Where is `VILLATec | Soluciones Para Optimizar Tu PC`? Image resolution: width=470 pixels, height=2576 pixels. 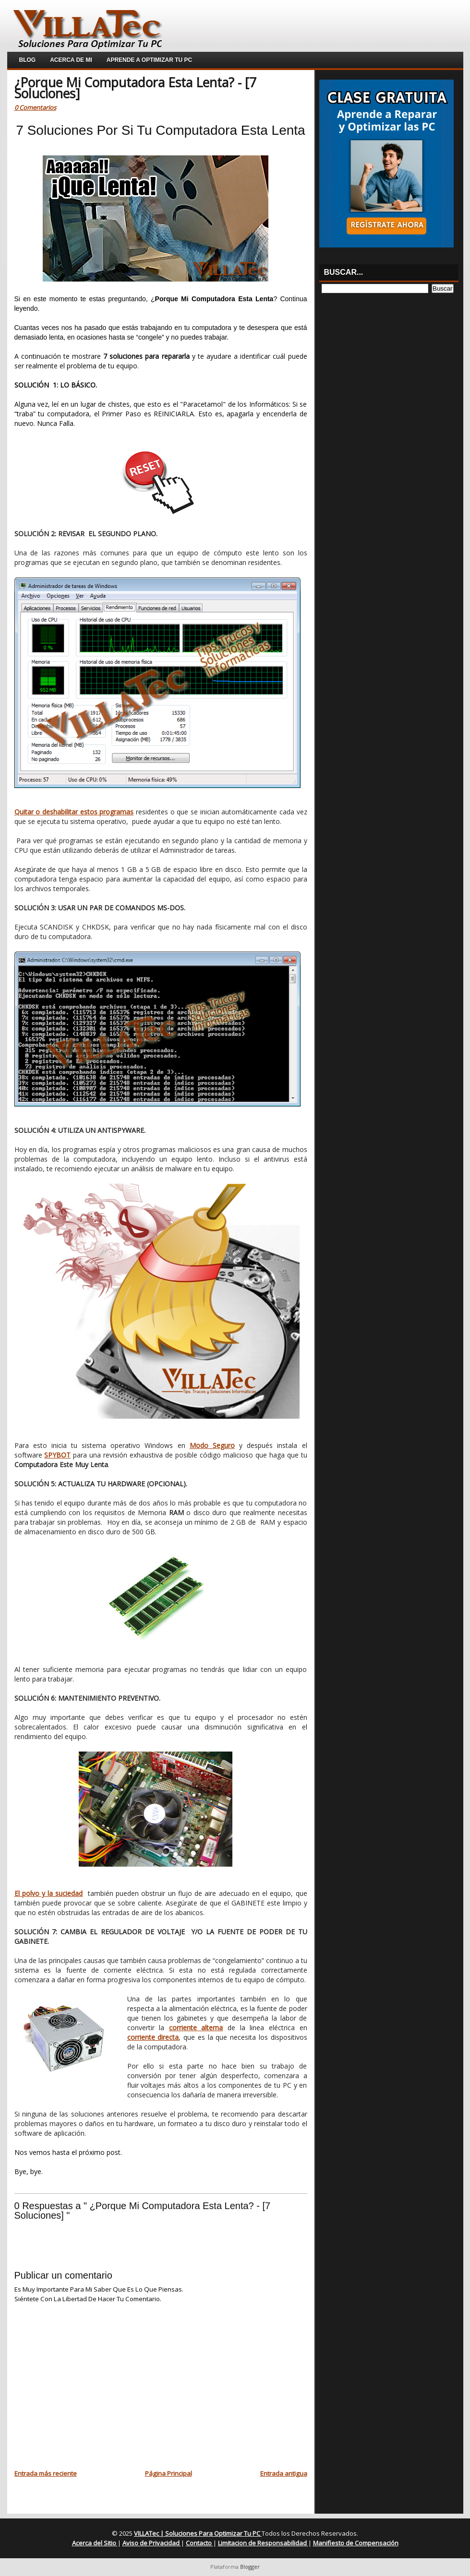 VILLATec | Soluciones Para Optimizar Tu PC is located at coordinates (198, 2533).